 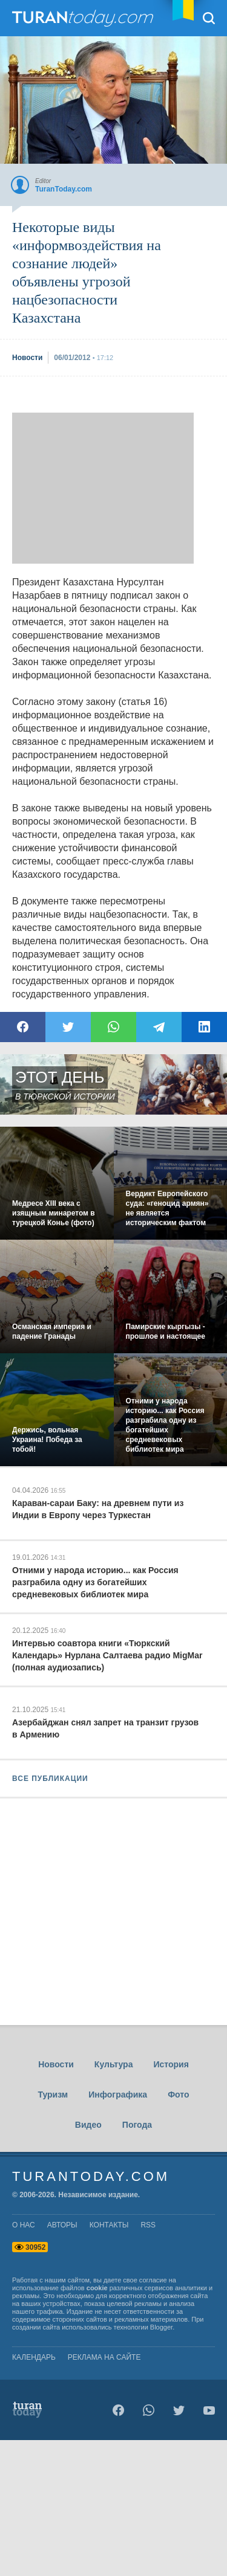 I want to click on Инфографика, so click(x=117, y=2094).